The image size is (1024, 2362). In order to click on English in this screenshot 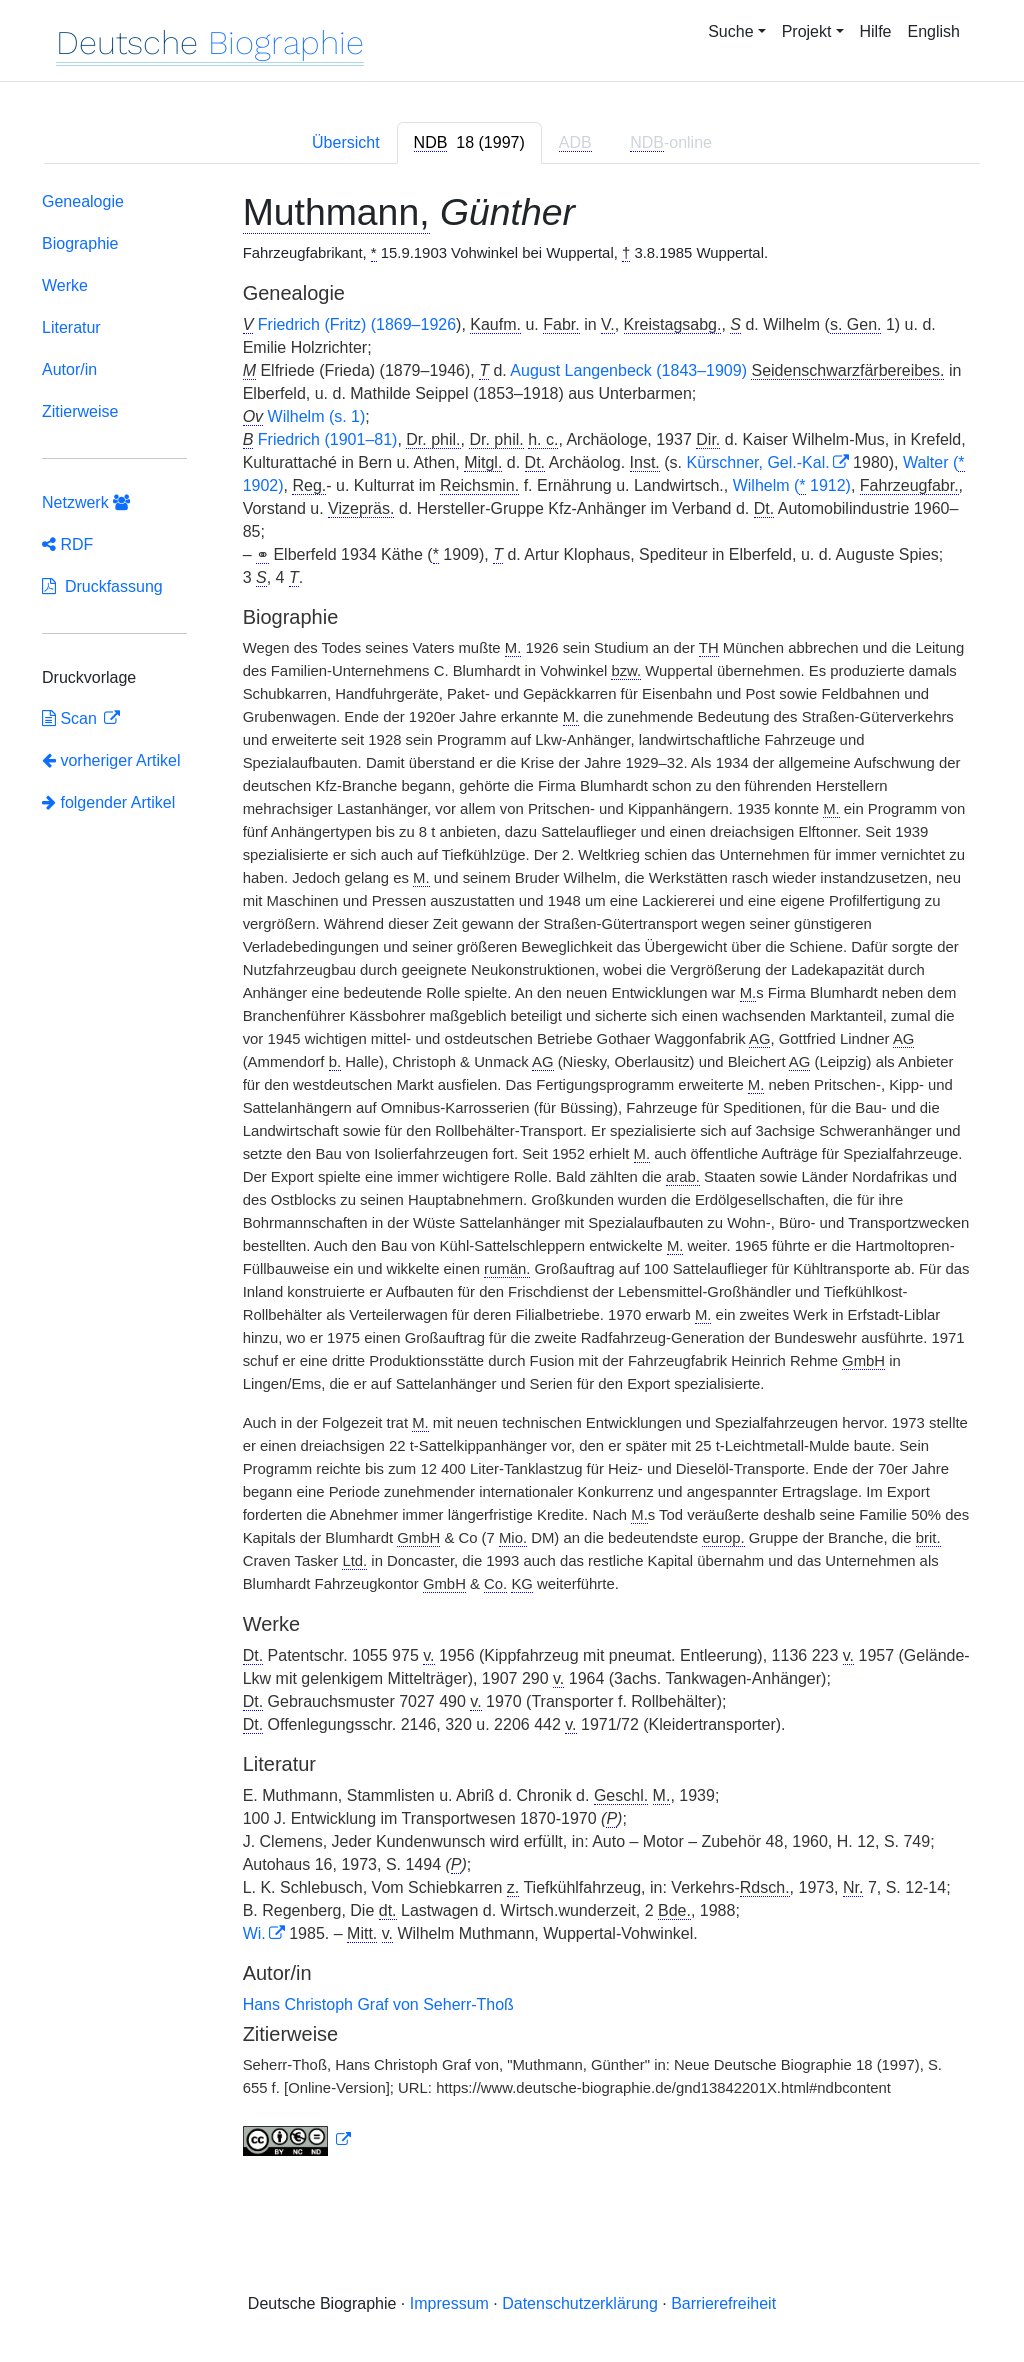, I will do `click(934, 31)`.